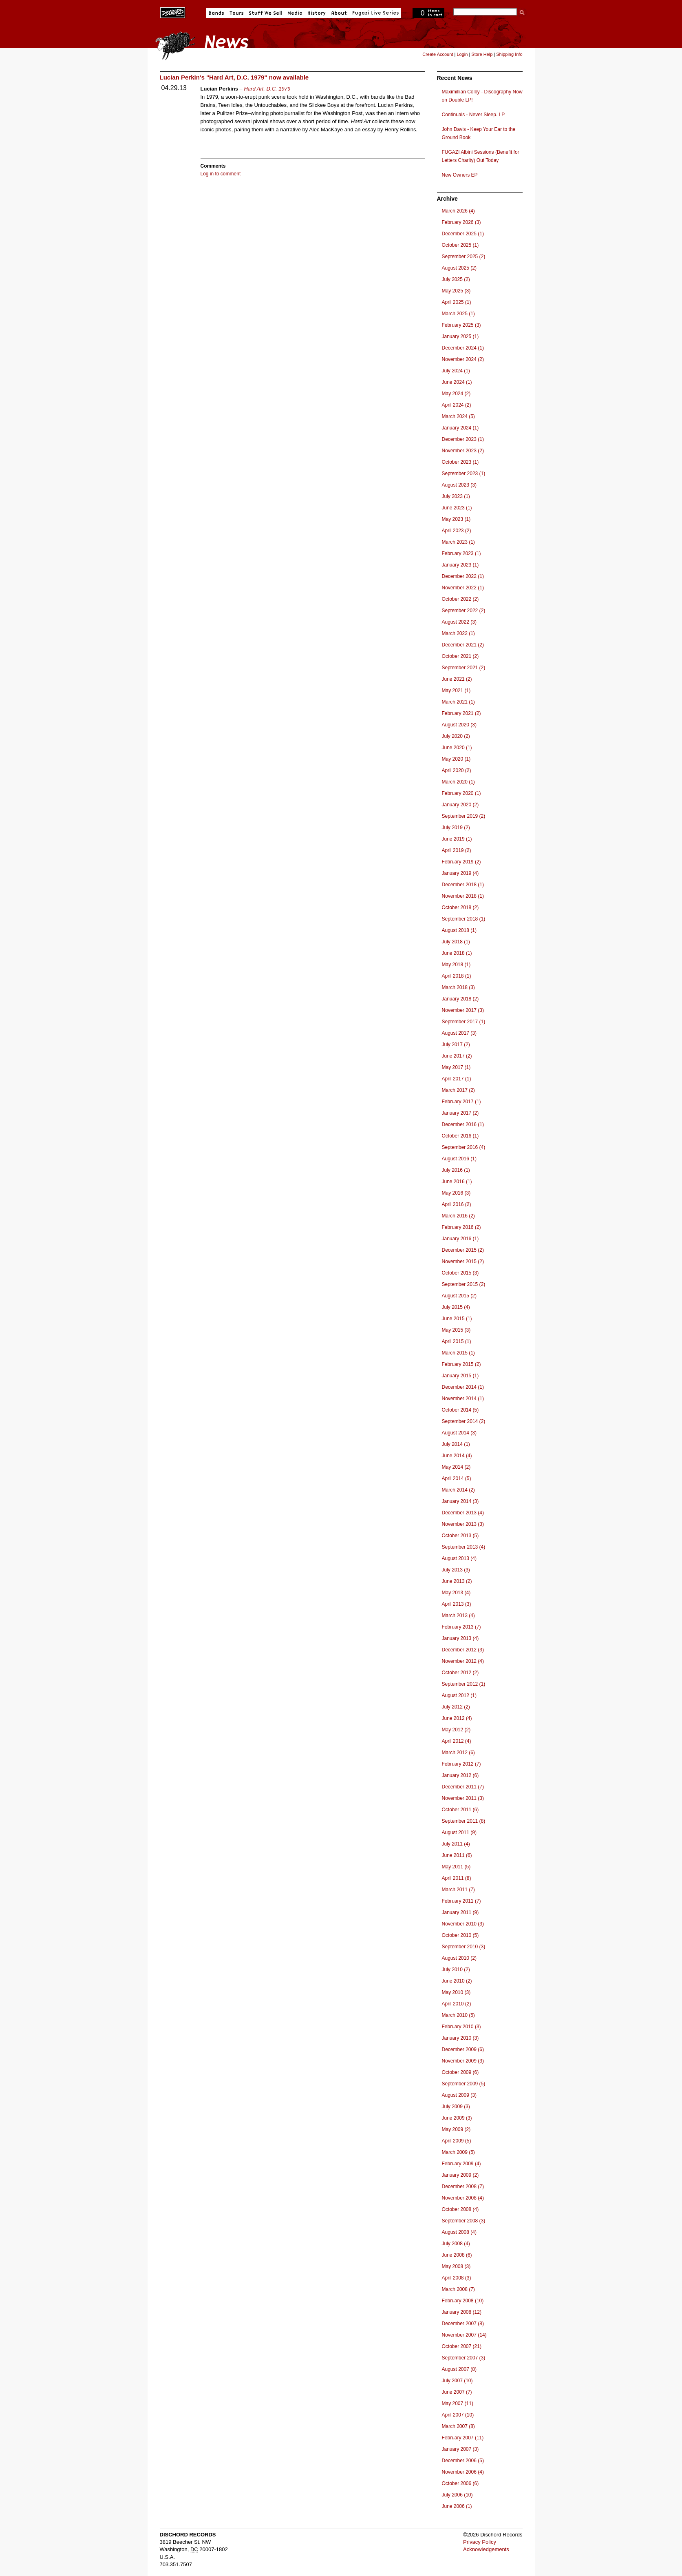  Describe the element at coordinates (459, 2369) in the screenshot. I see `August 2007 (8)` at that location.